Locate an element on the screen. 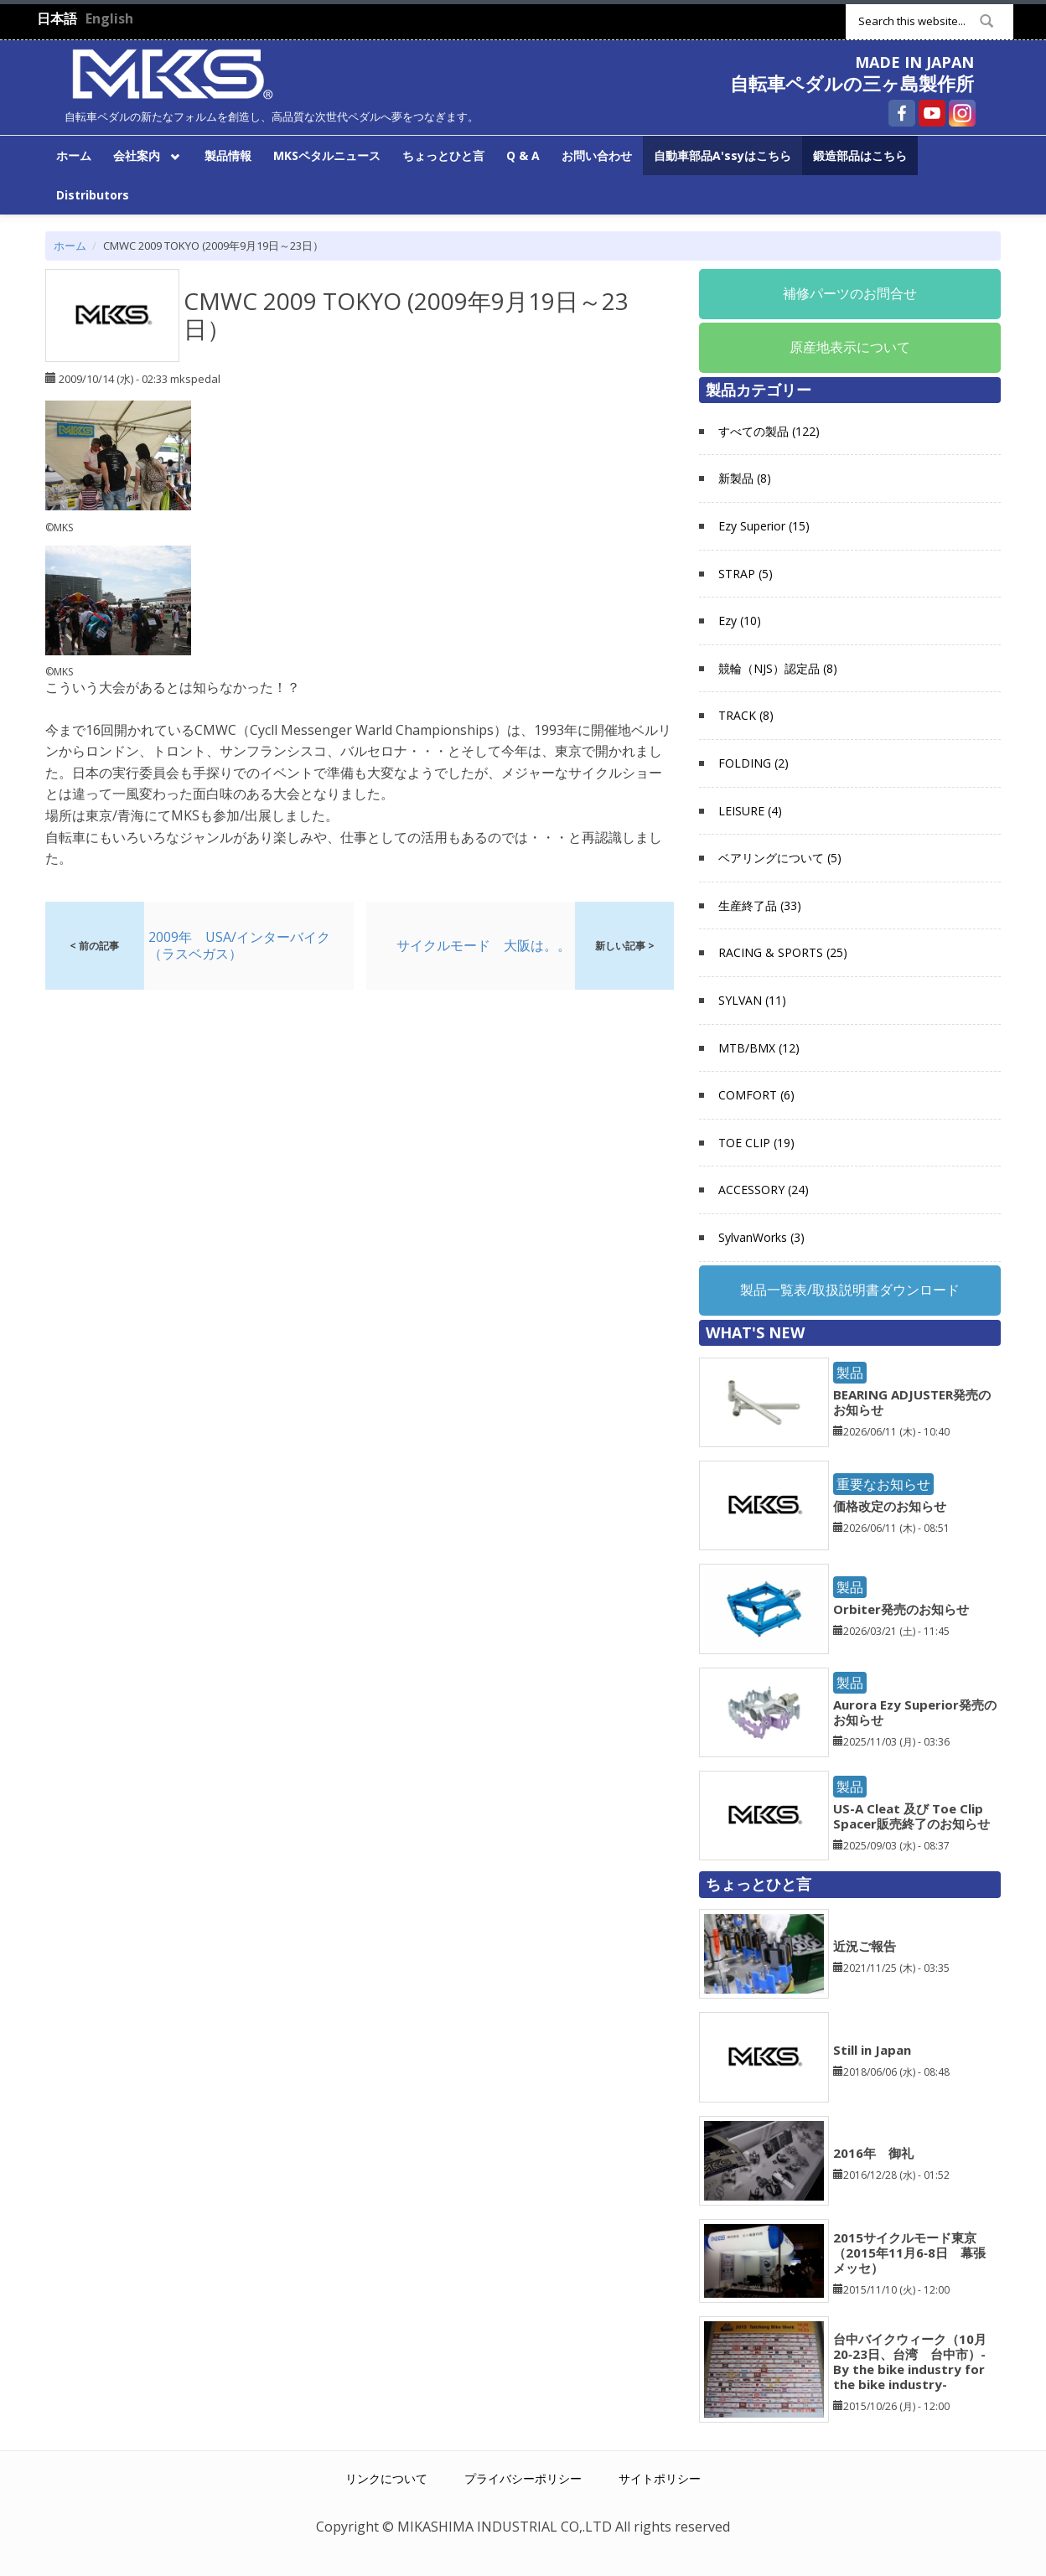 This screenshot has height=2576, width=1046. 2015サイクルモード東京（2015年11月6‐8日 幕張メッセ） is located at coordinates (909, 2252).